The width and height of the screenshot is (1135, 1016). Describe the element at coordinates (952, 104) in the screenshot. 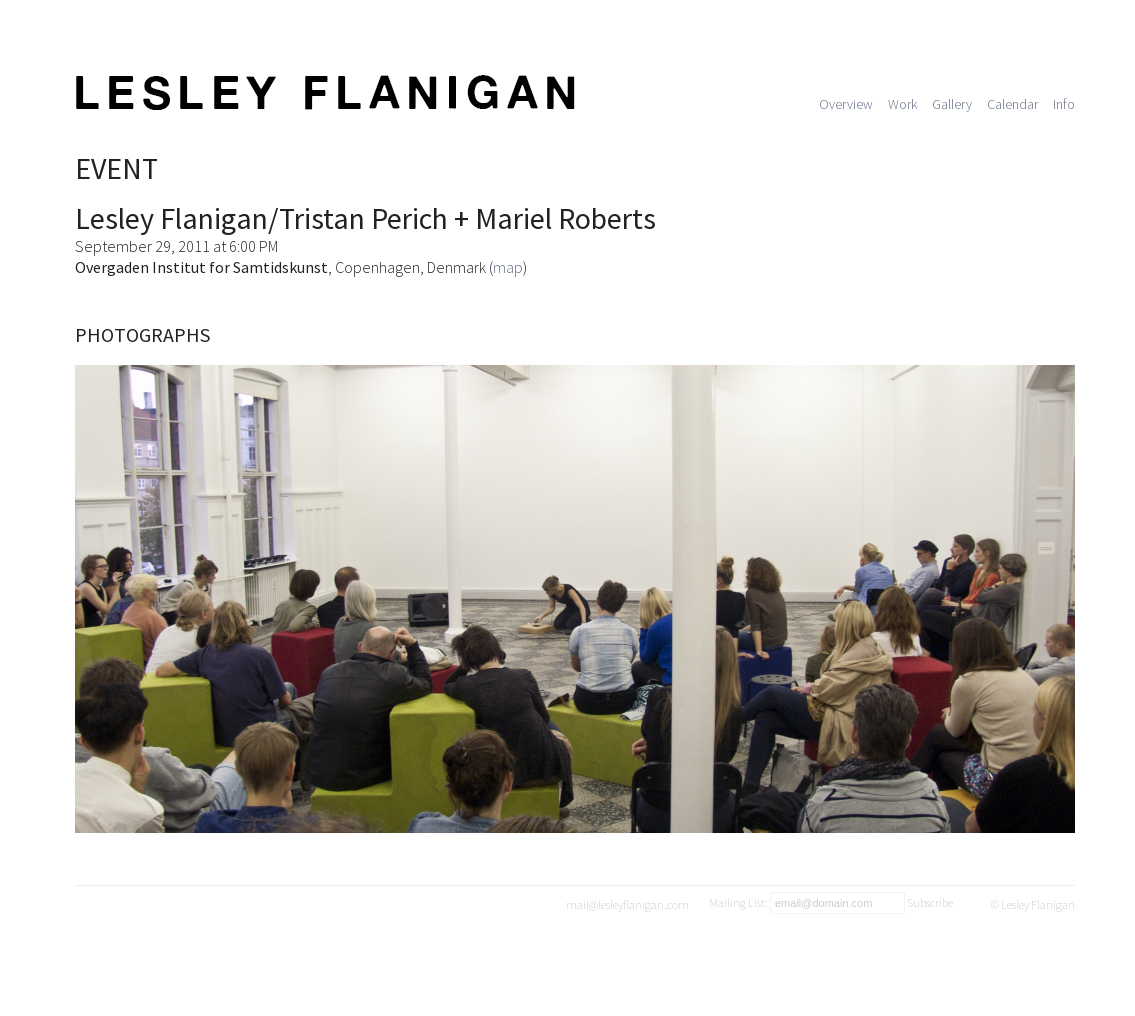

I see `Gallery` at that location.